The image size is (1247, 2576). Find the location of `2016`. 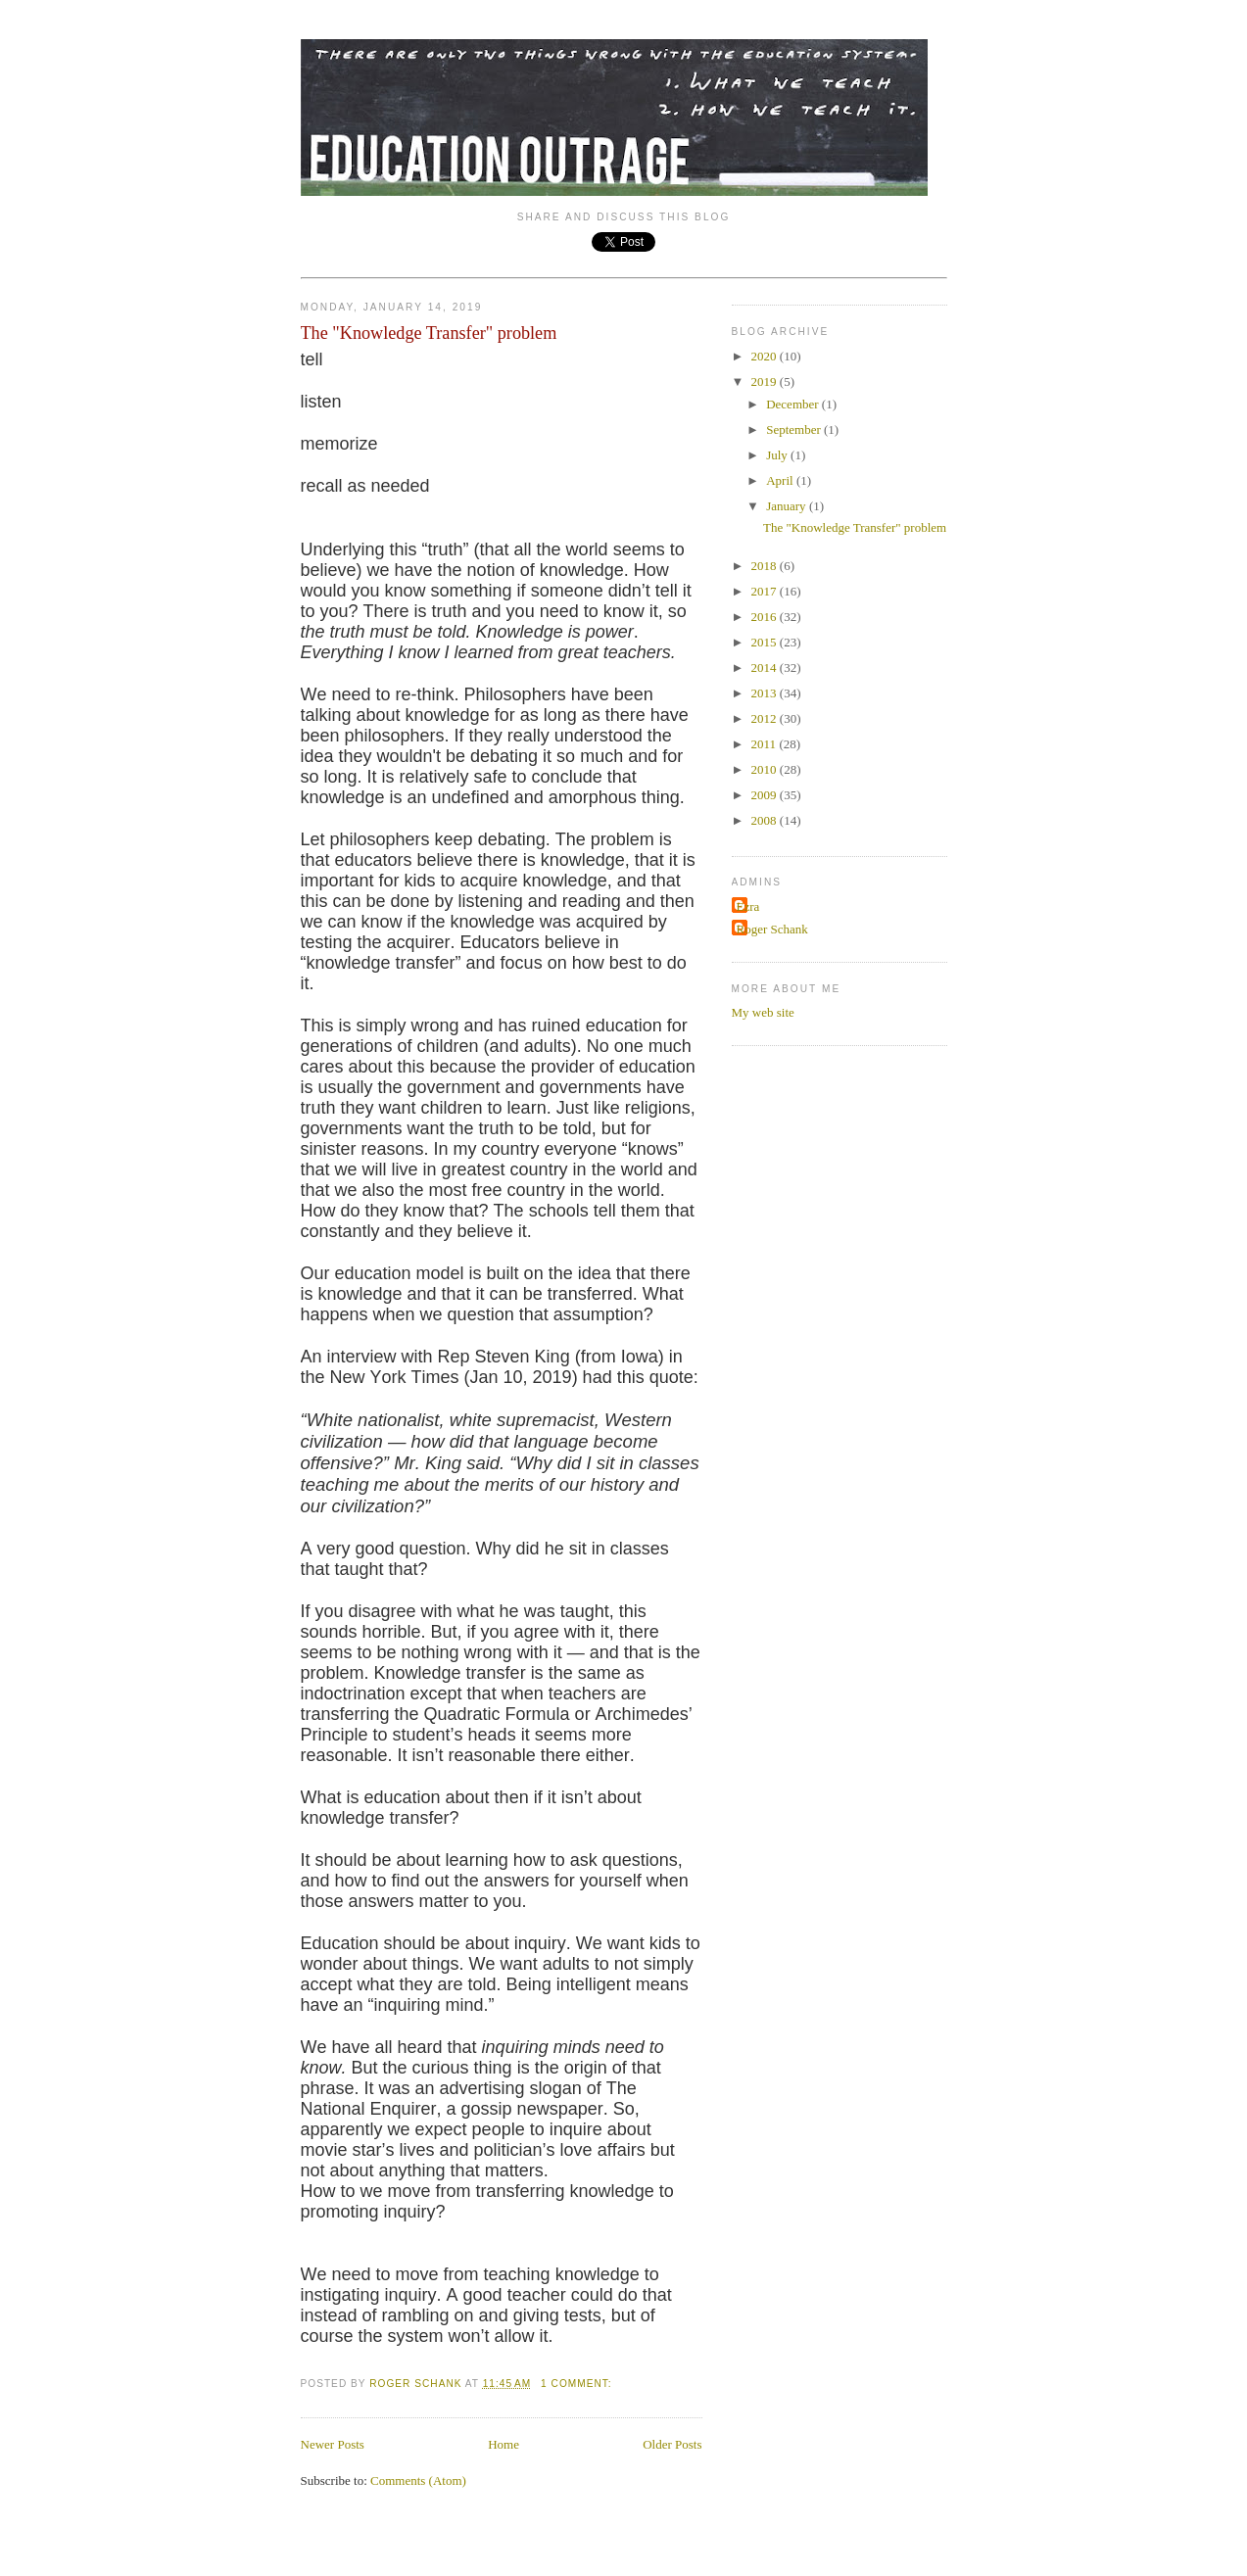

2016 is located at coordinates (765, 616).